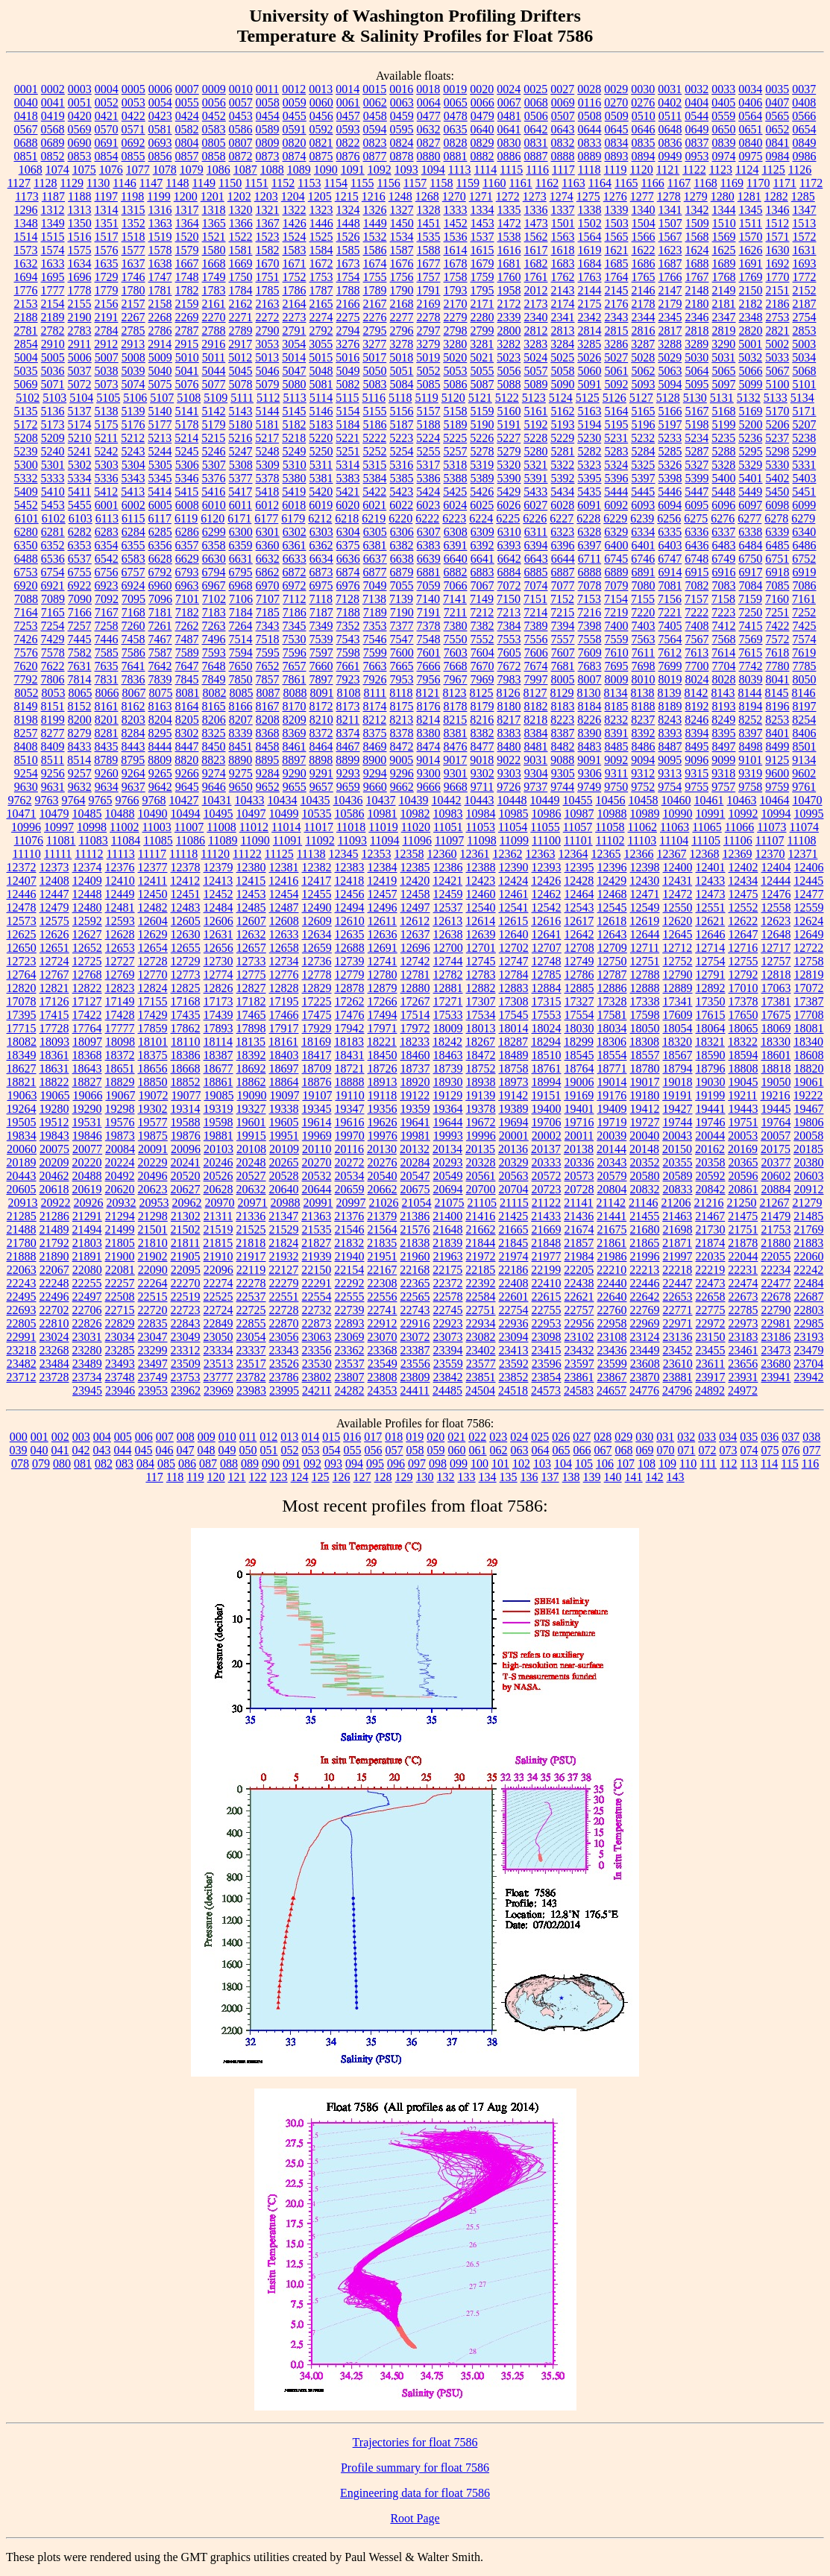 The width and height of the screenshot is (830, 2576). Describe the element at coordinates (415, 1283) in the screenshot. I see `22365` at that location.